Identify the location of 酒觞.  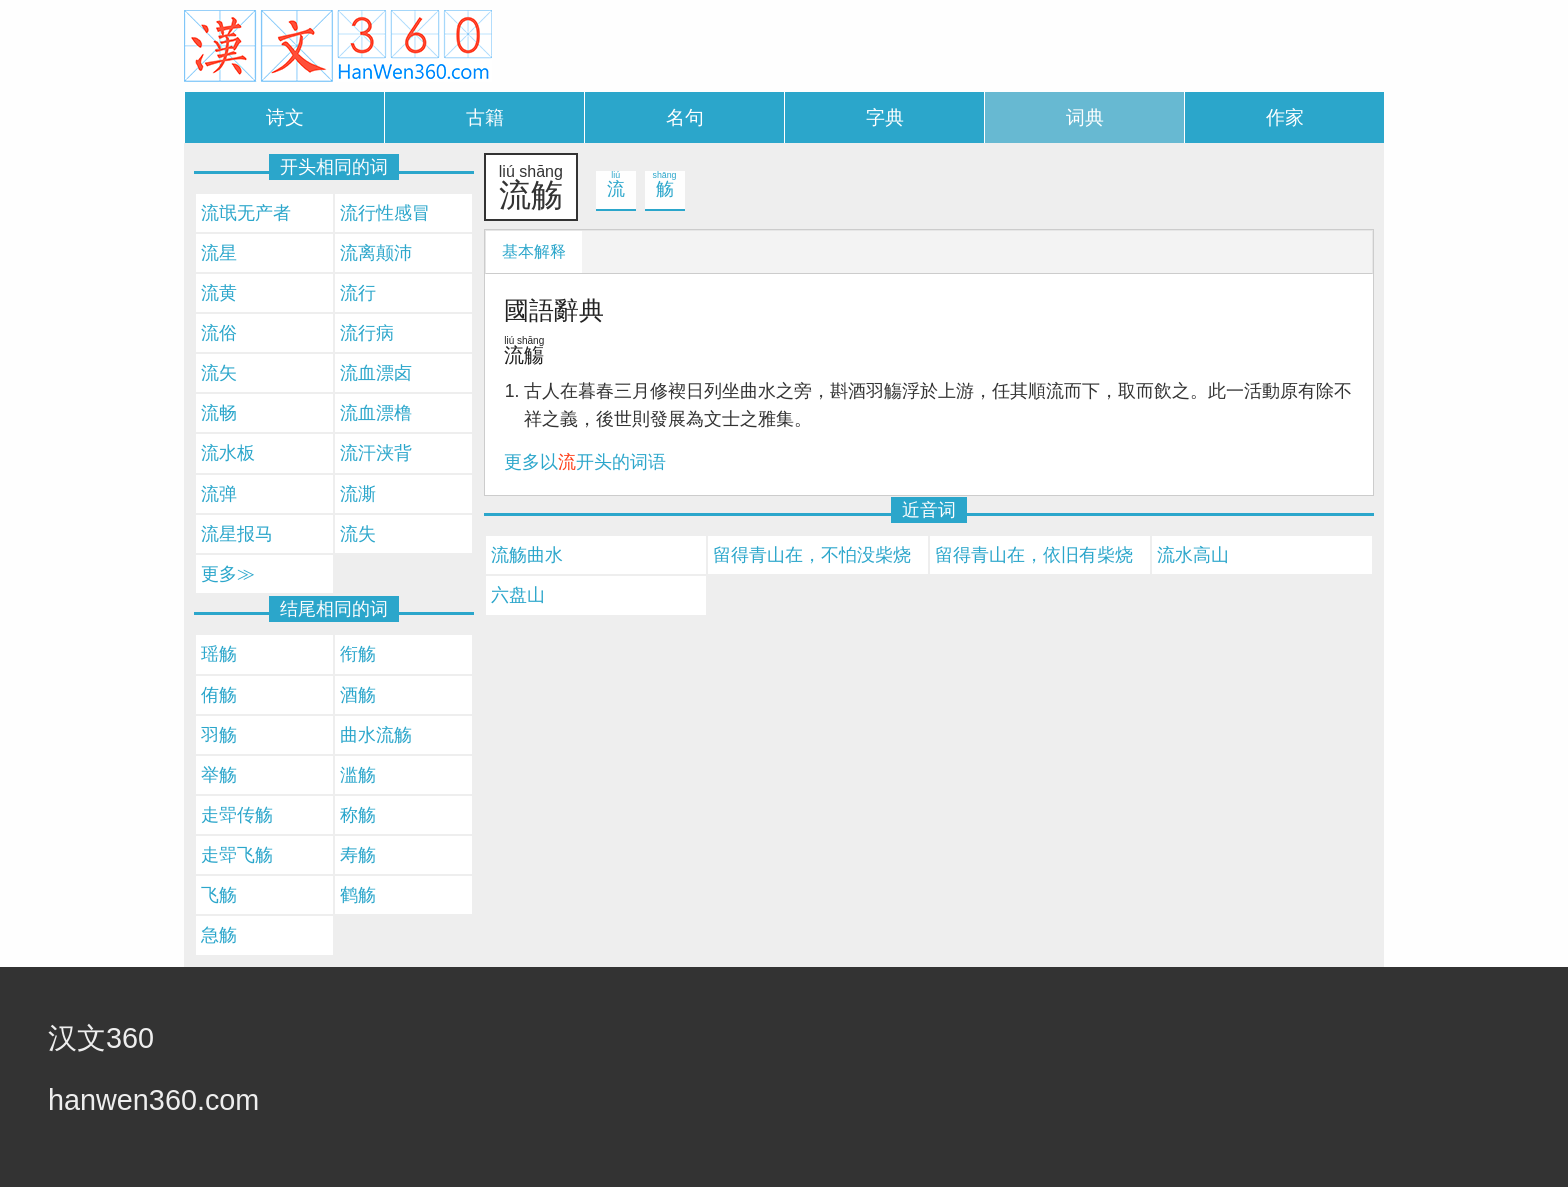
(358, 695).